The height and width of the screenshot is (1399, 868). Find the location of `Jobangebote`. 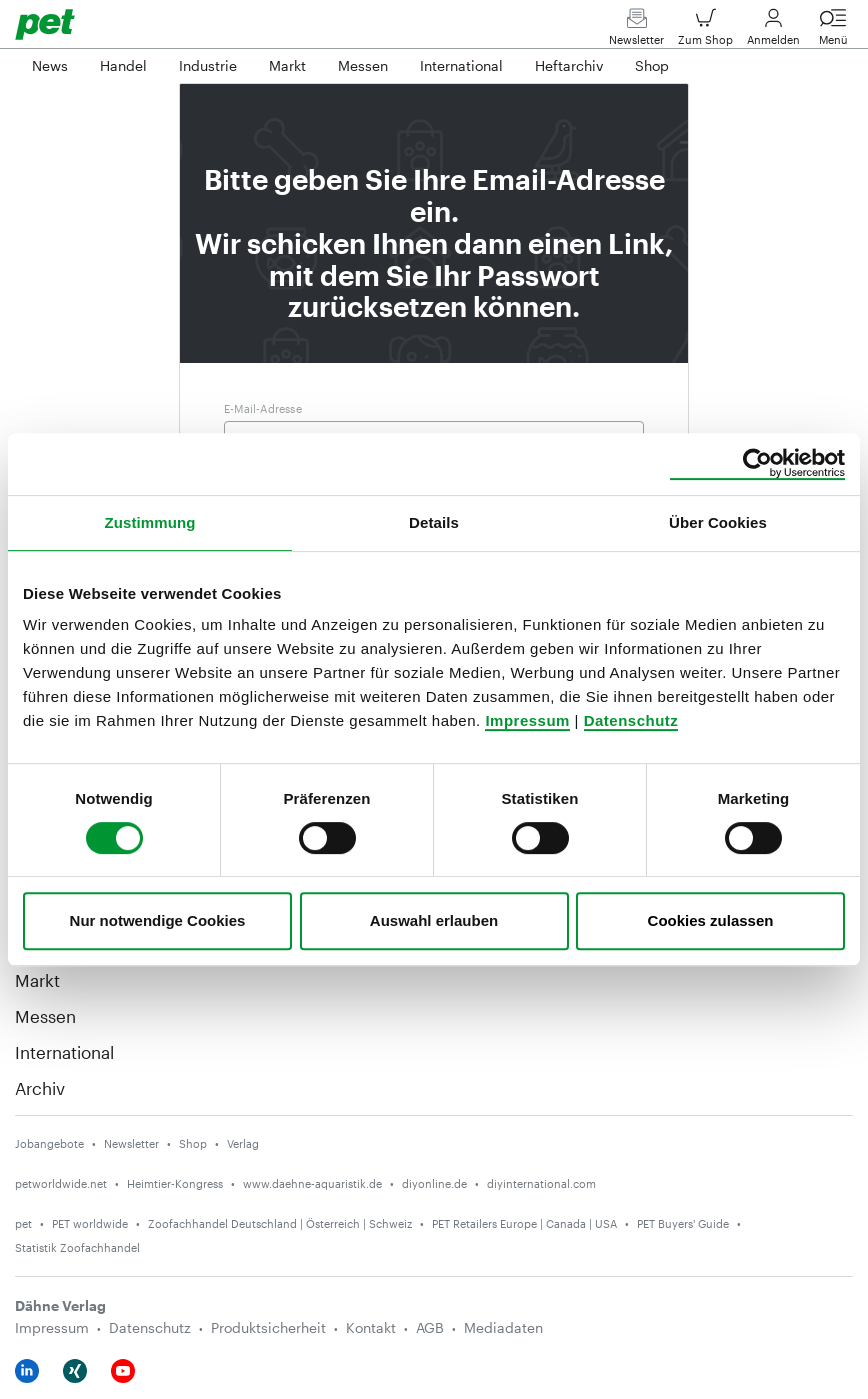

Jobangebote is located at coordinates (49, 1143).